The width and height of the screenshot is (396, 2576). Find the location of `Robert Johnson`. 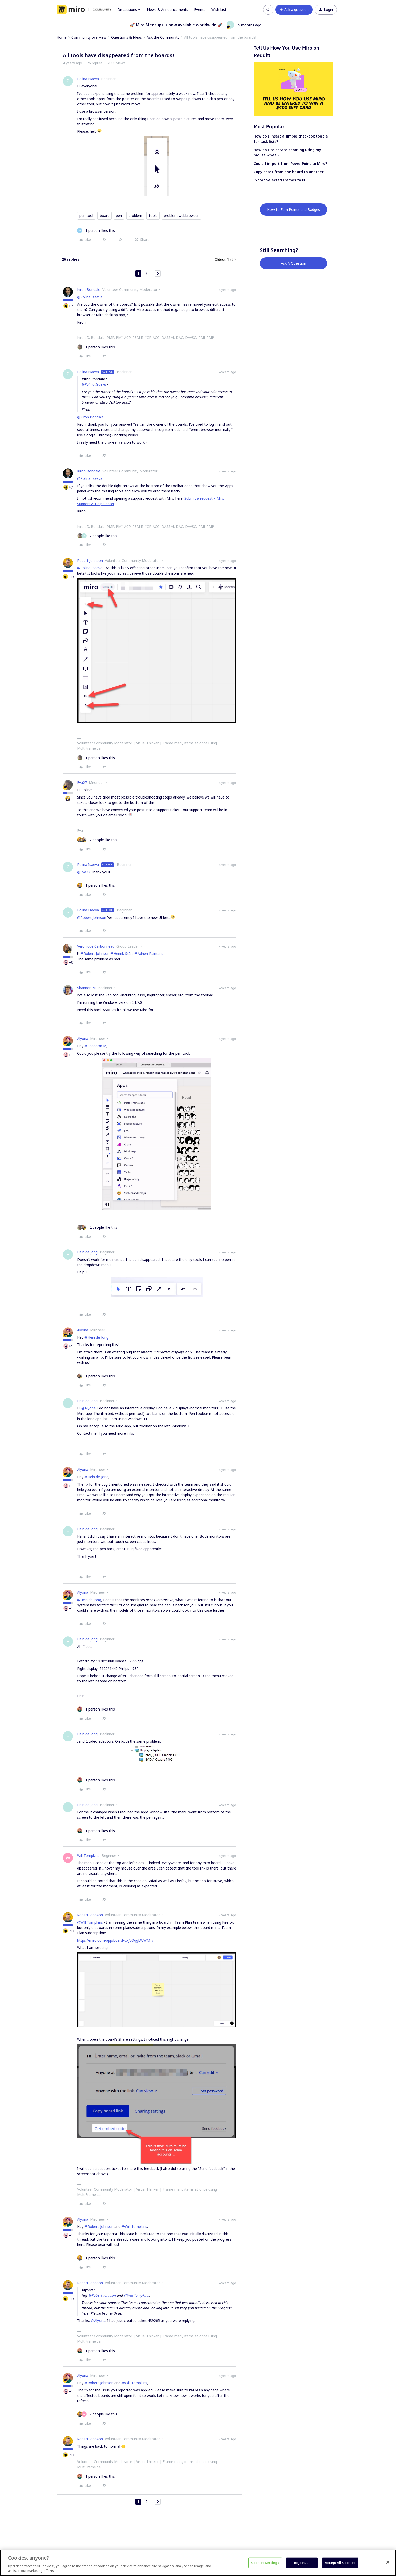

Robert Johnson is located at coordinates (90, 560).